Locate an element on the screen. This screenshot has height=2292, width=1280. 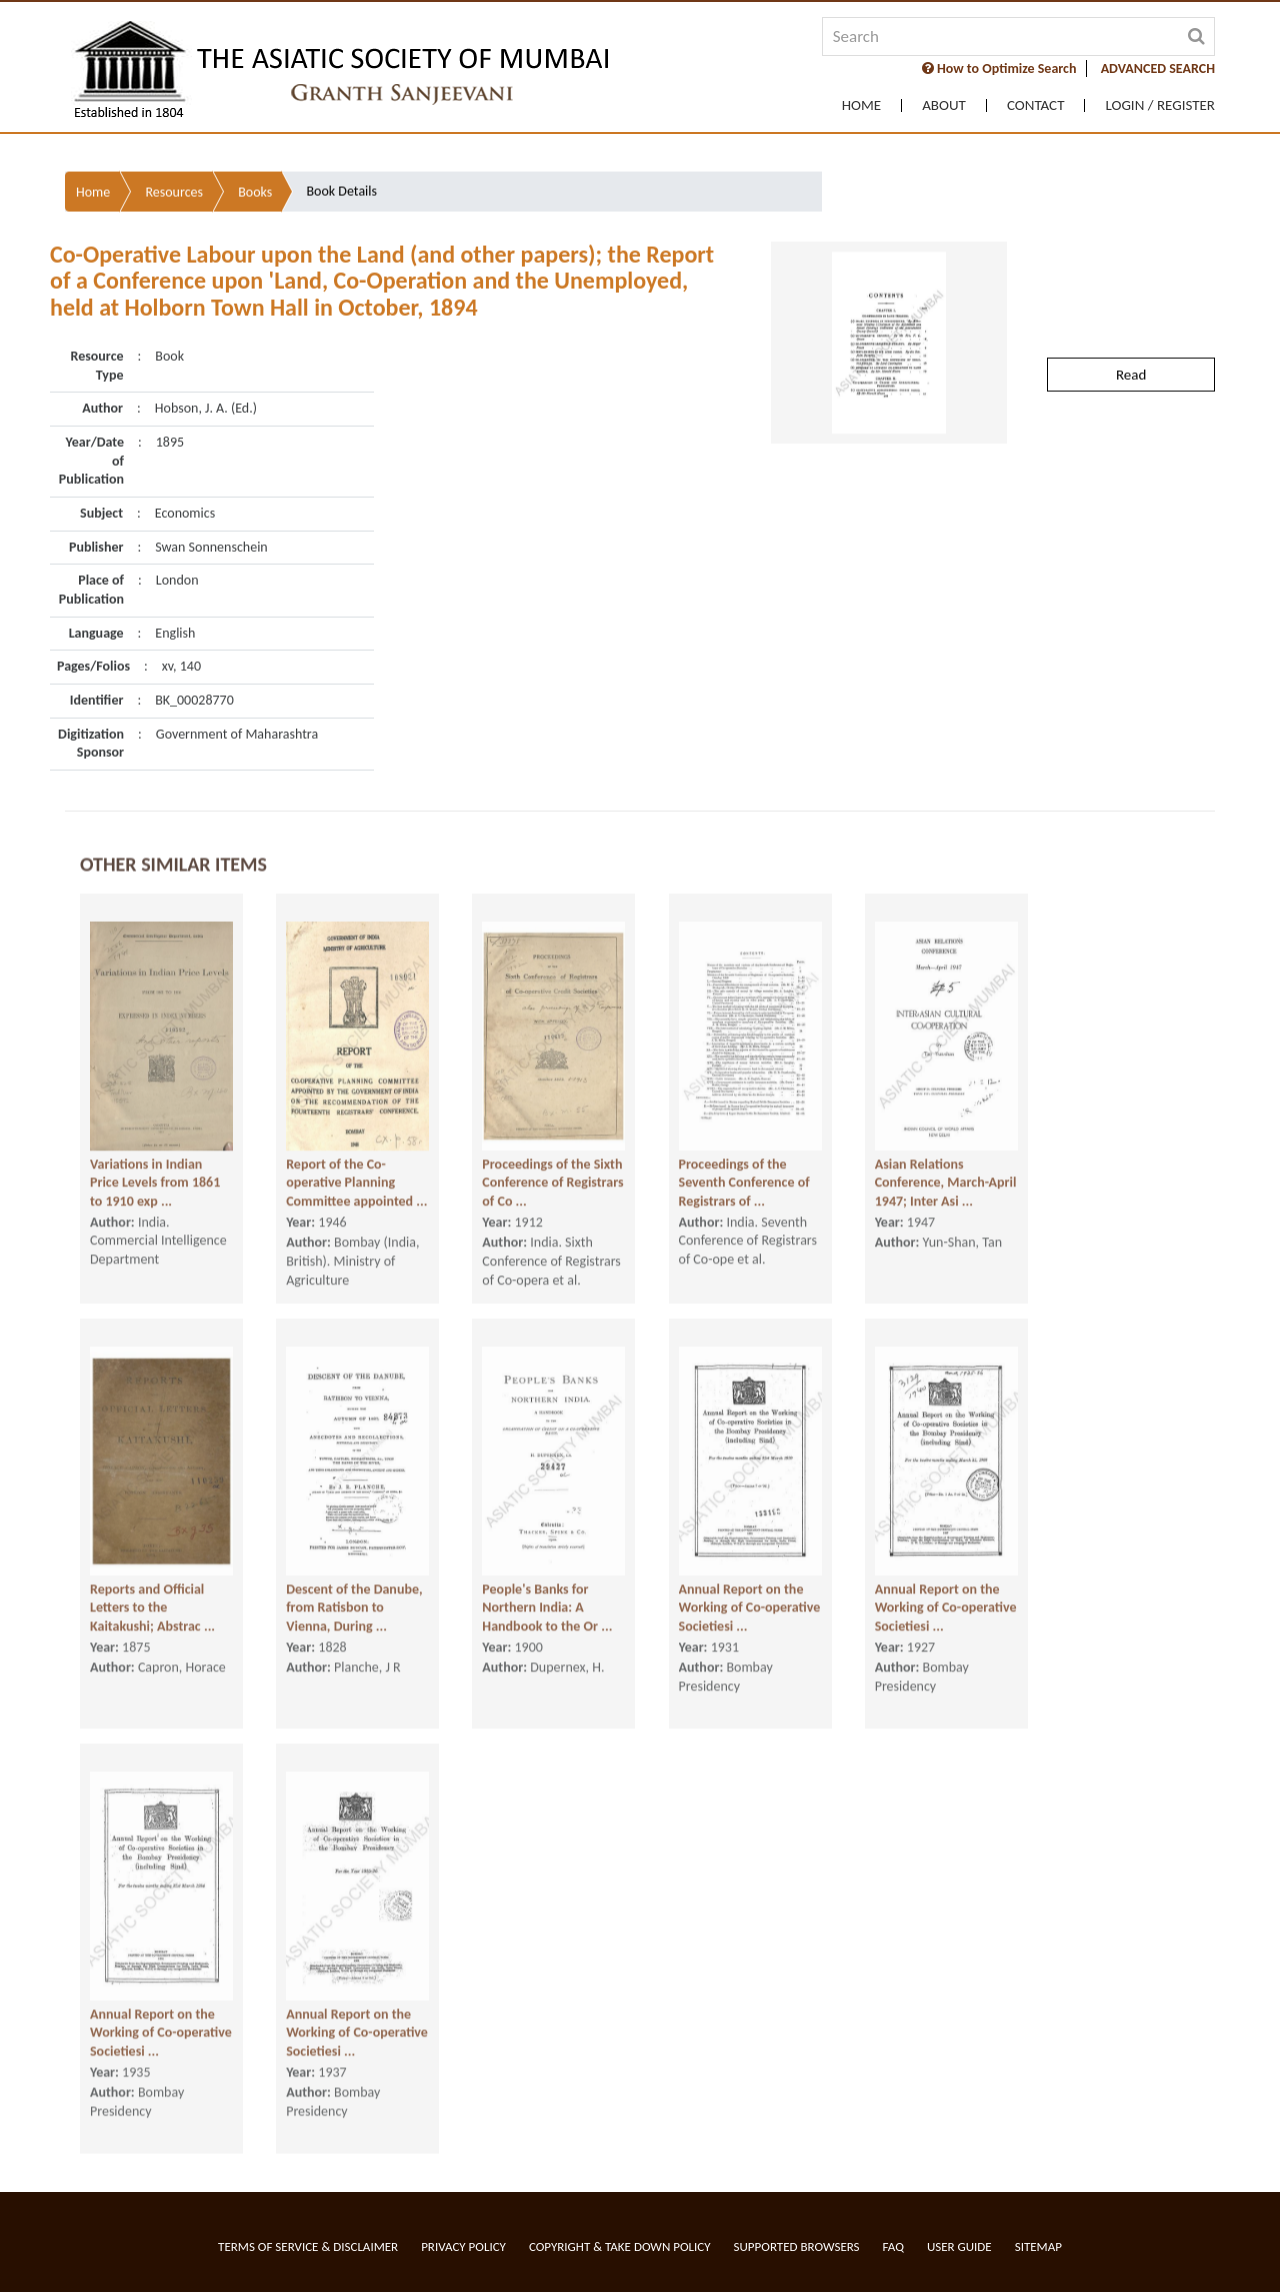
Report of the Co-operative Planning Committee appointed ... is located at coordinates (356, 1172).